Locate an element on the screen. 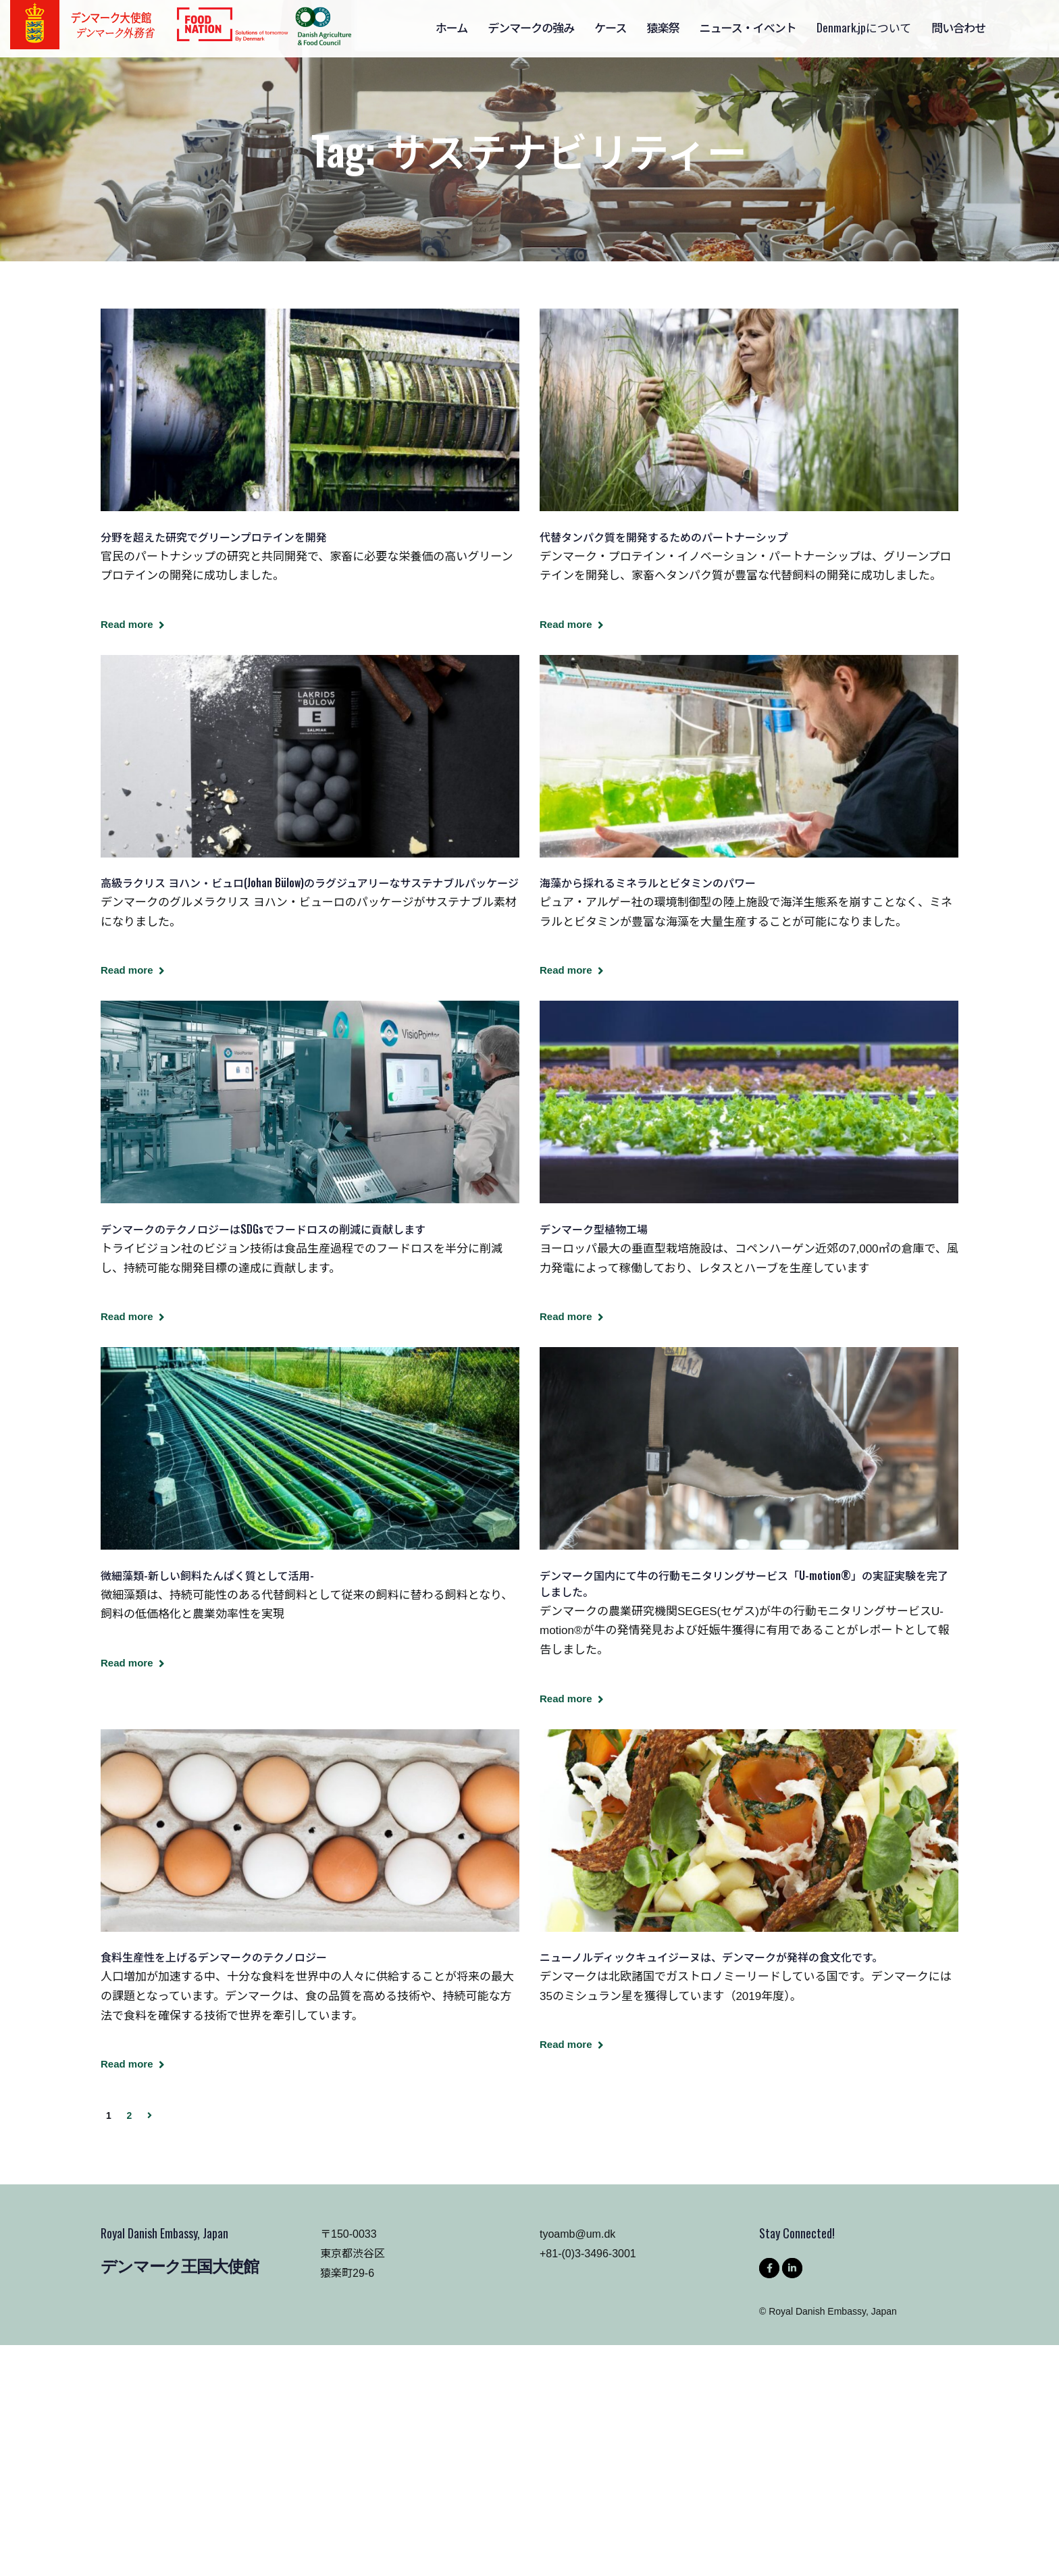 This screenshot has width=1059, height=2576. ニューノルディックキュイジーヌは、デンマークが発祥の食文化です。 is located at coordinates (711, 1957).